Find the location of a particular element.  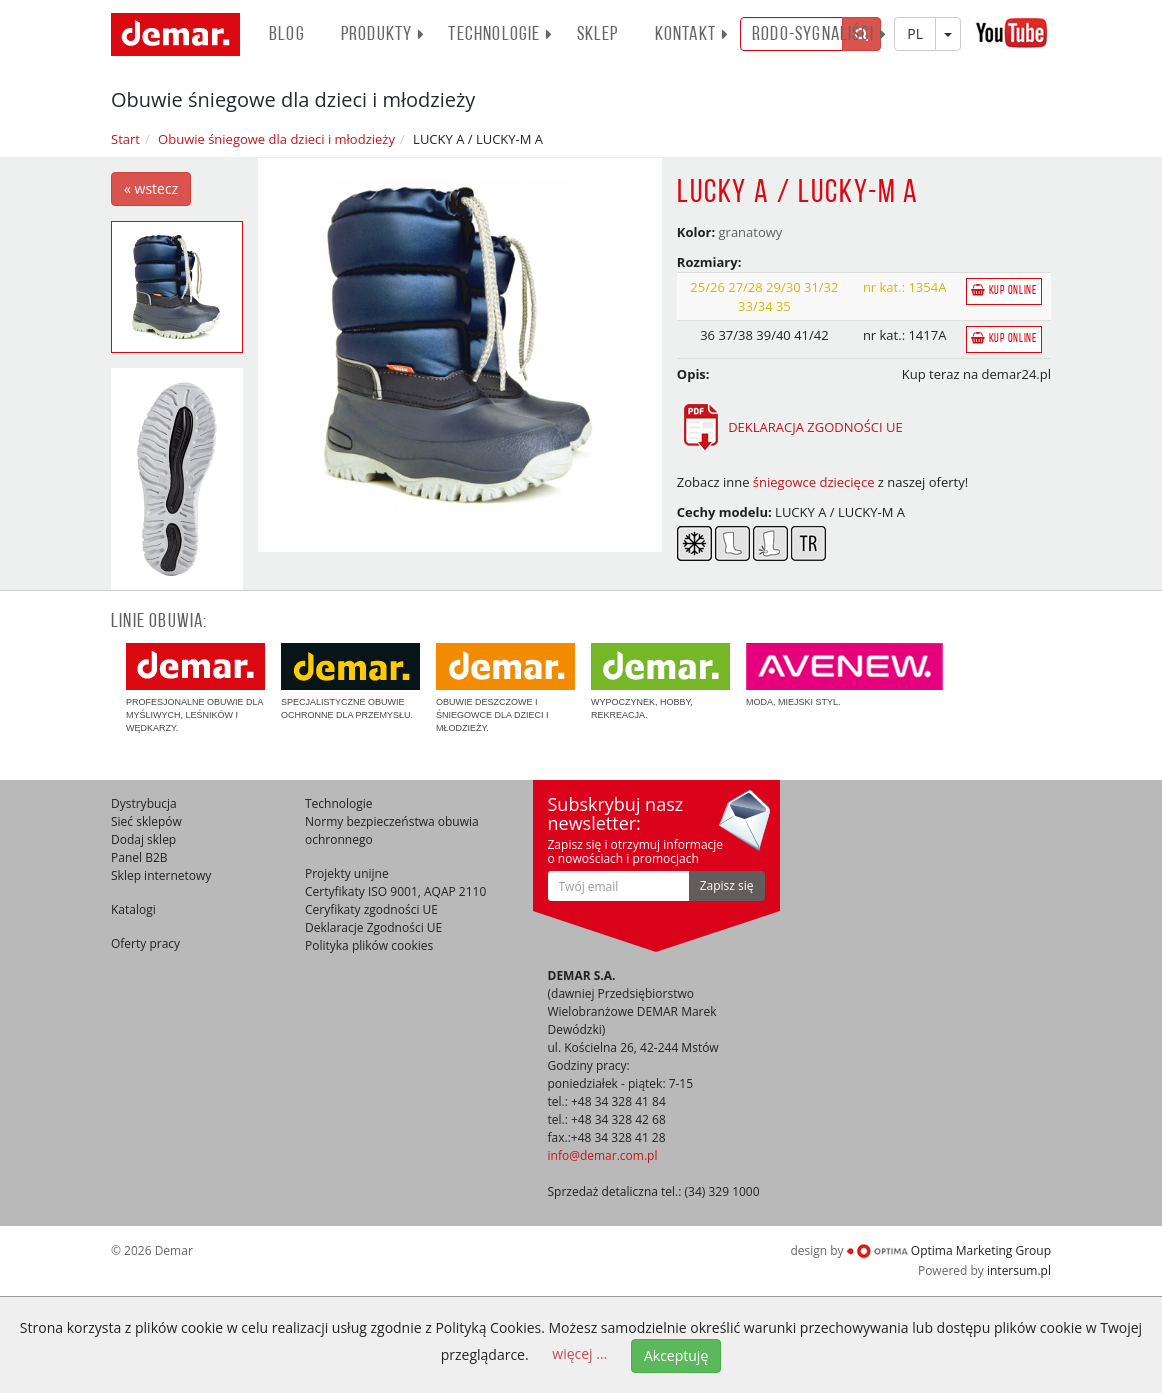

Obuwie deszczowe i śniegowce dla dzieci i młodzieży. is located at coordinates (505, 688).